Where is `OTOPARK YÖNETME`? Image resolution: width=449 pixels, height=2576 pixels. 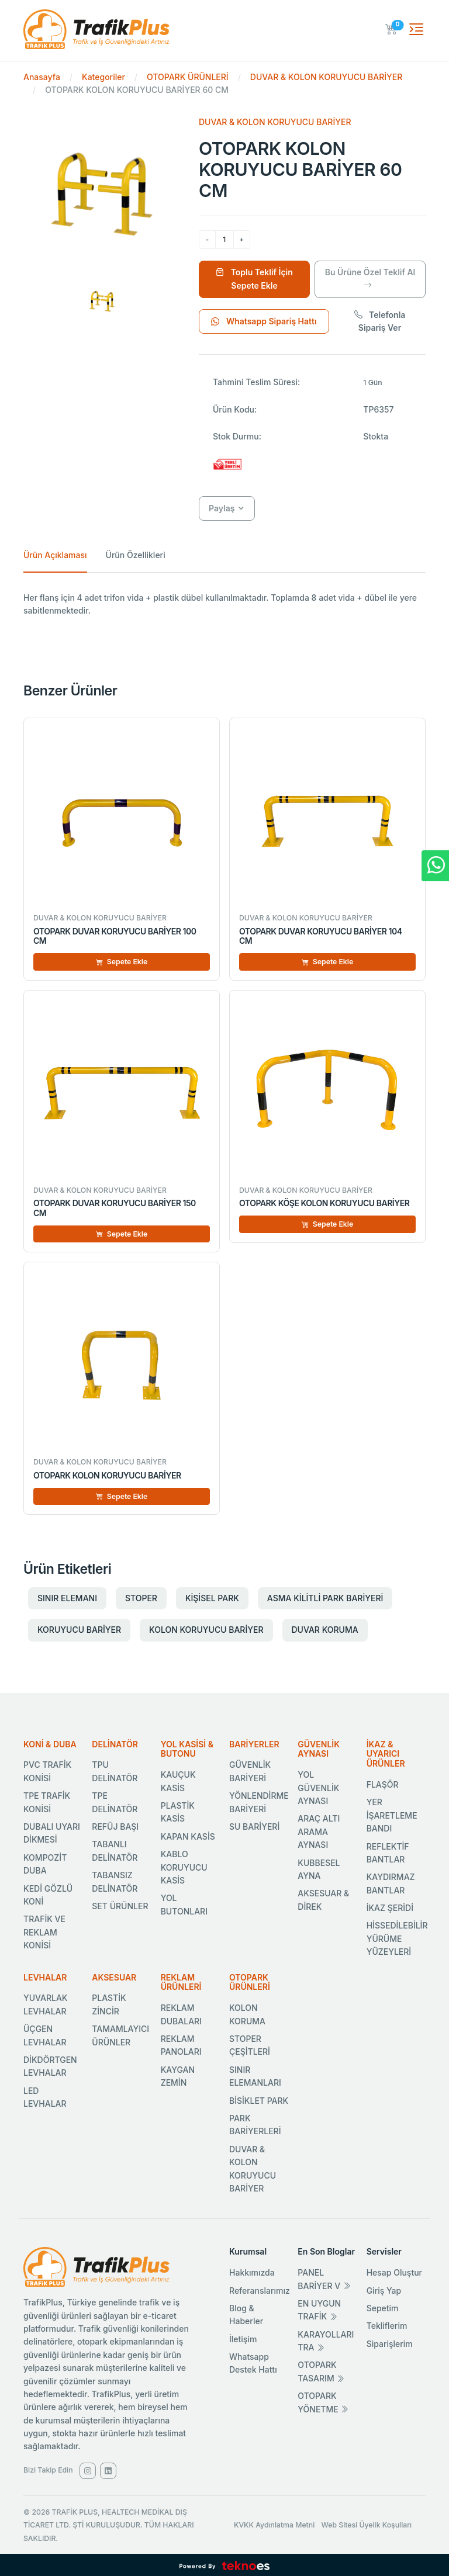 OTOPARK YÖNETME is located at coordinates (323, 2402).